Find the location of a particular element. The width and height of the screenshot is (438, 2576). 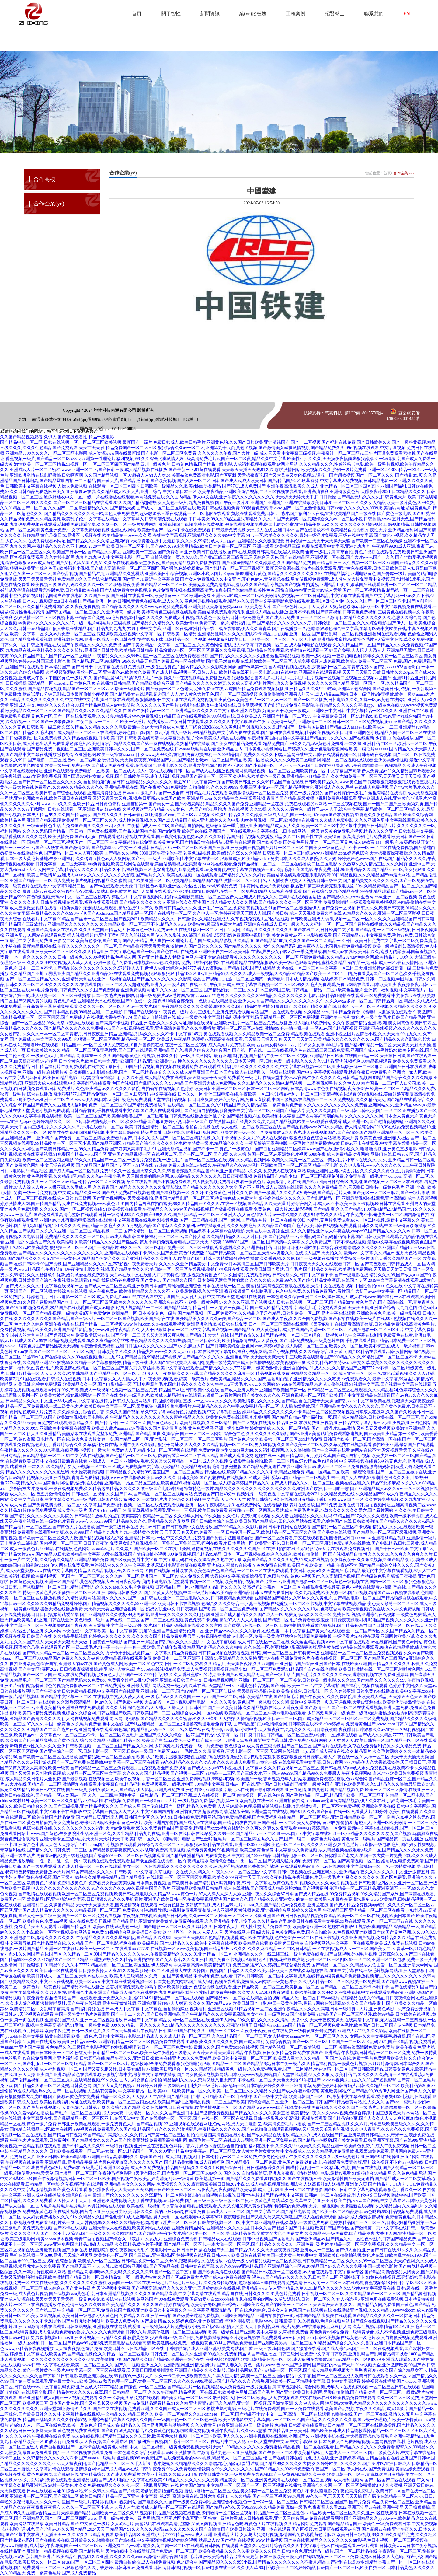

国产精品久久视频,6080日韩午夜伦伦午夜伦,黄色1级视频,欧美a级淫片 is located at coordinates (169, 853).